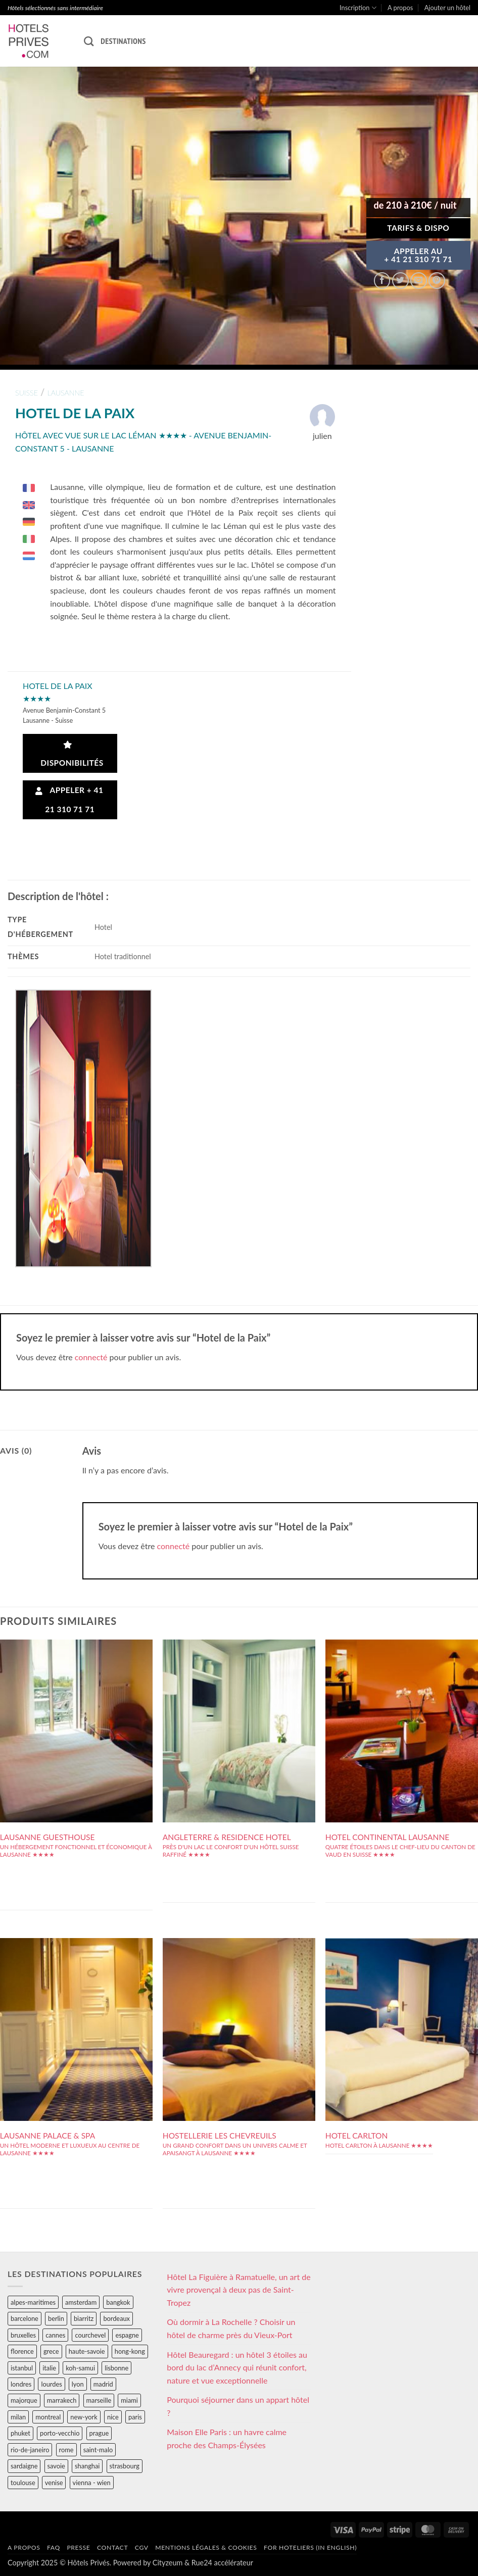 This screenshot has width=478, height=2576. What do you see at coordinates (24, 2466) in the screenshot?
I see `sardaigne [sardaigne (28 éléments)]` at bounding box center [24, 2466].